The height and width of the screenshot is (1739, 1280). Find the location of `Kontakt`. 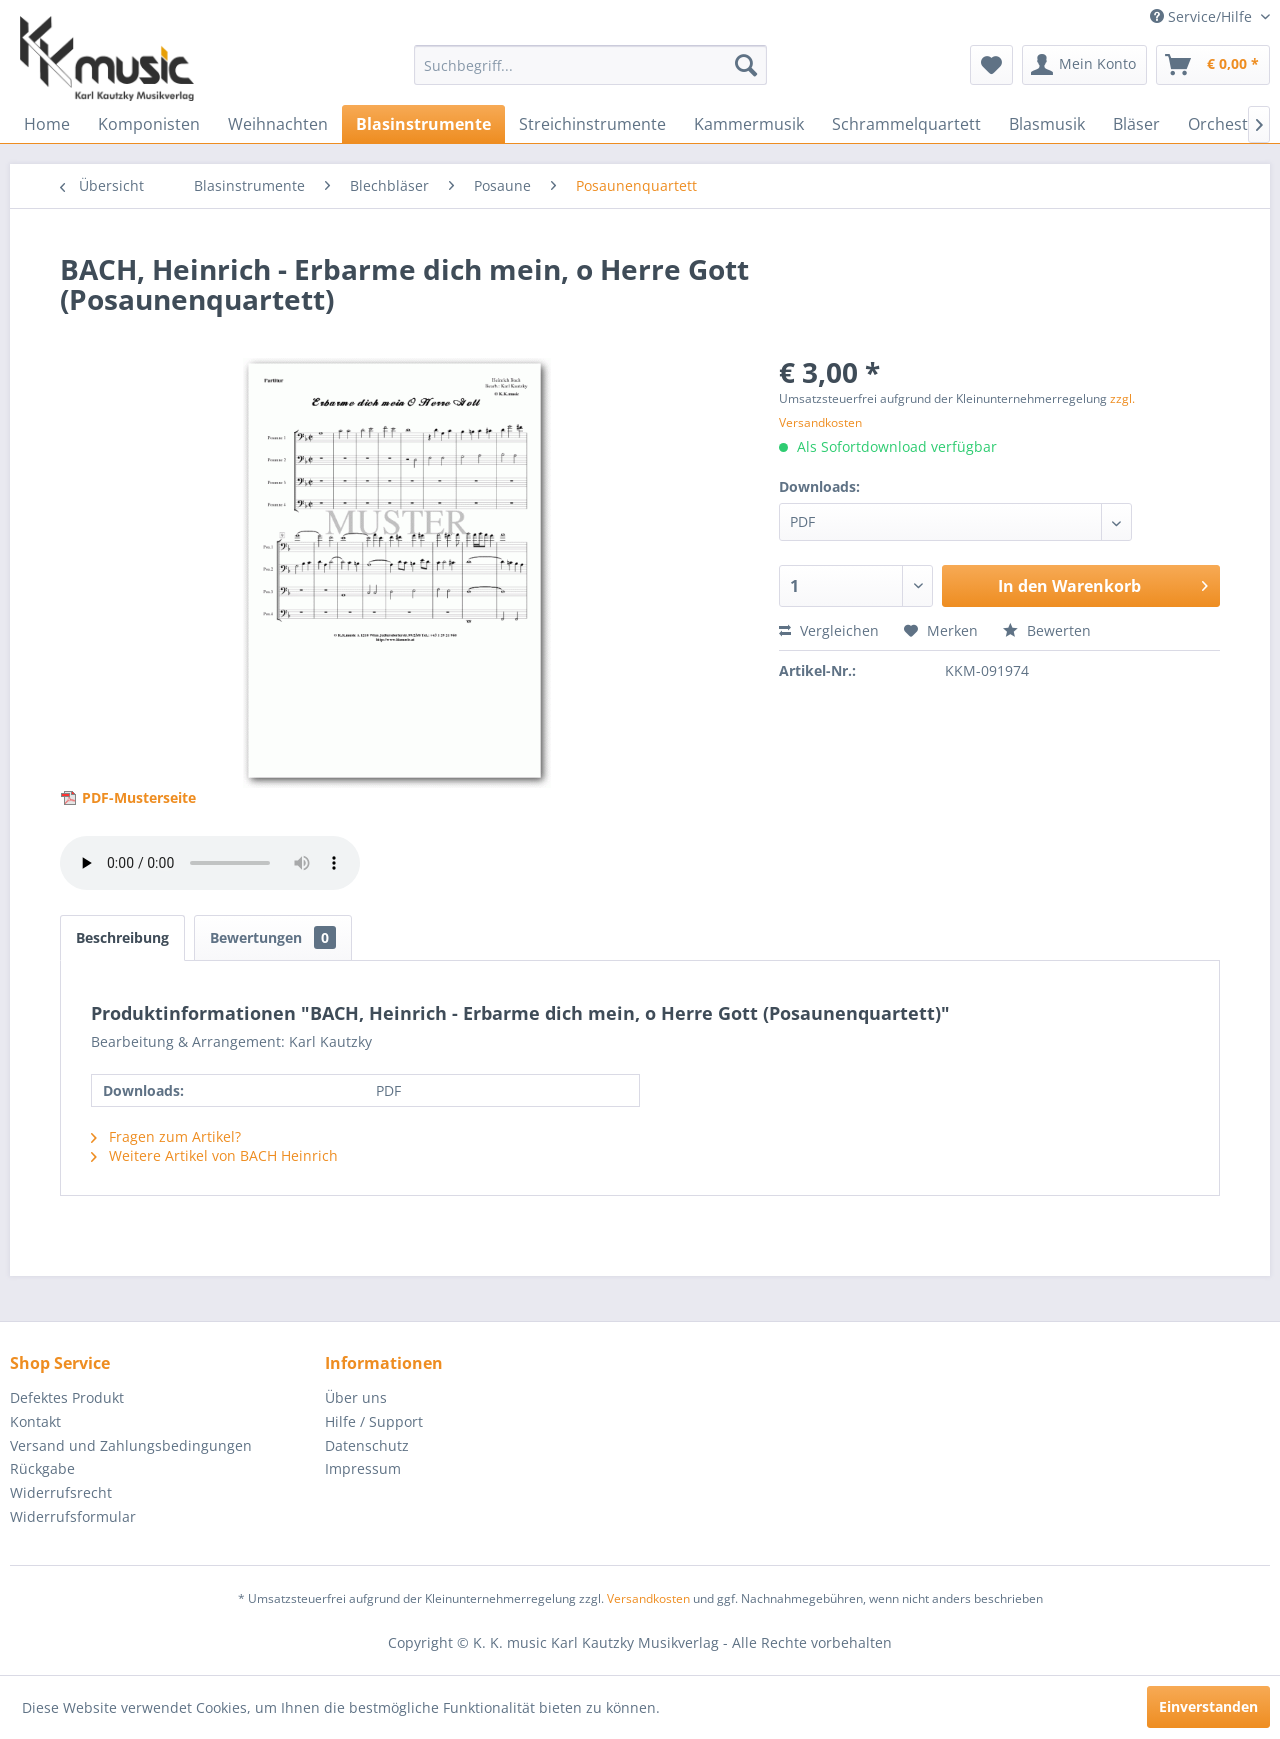

Kontakt is located at coordinates (35, 1421).